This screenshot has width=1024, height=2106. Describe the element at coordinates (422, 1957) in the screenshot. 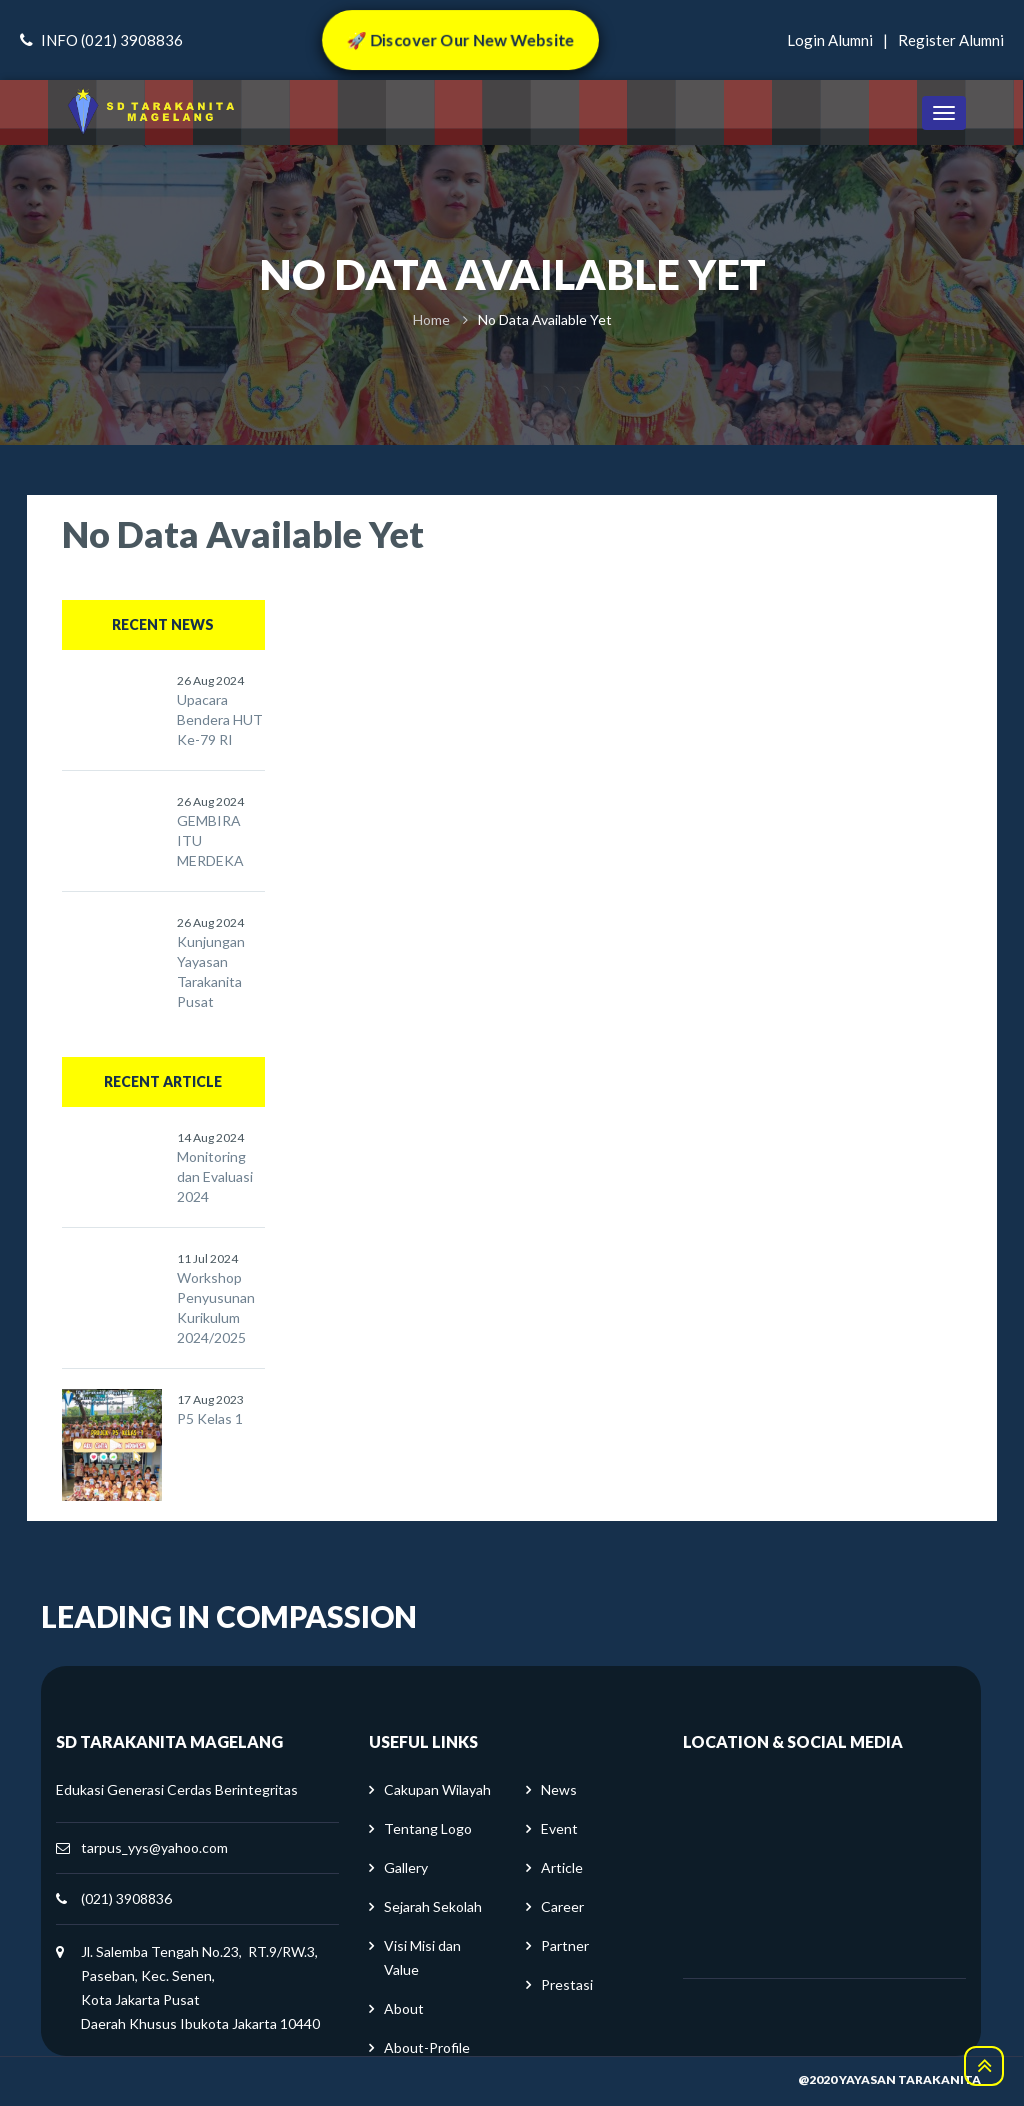

I see `Visi Misi dan Value` at that location.